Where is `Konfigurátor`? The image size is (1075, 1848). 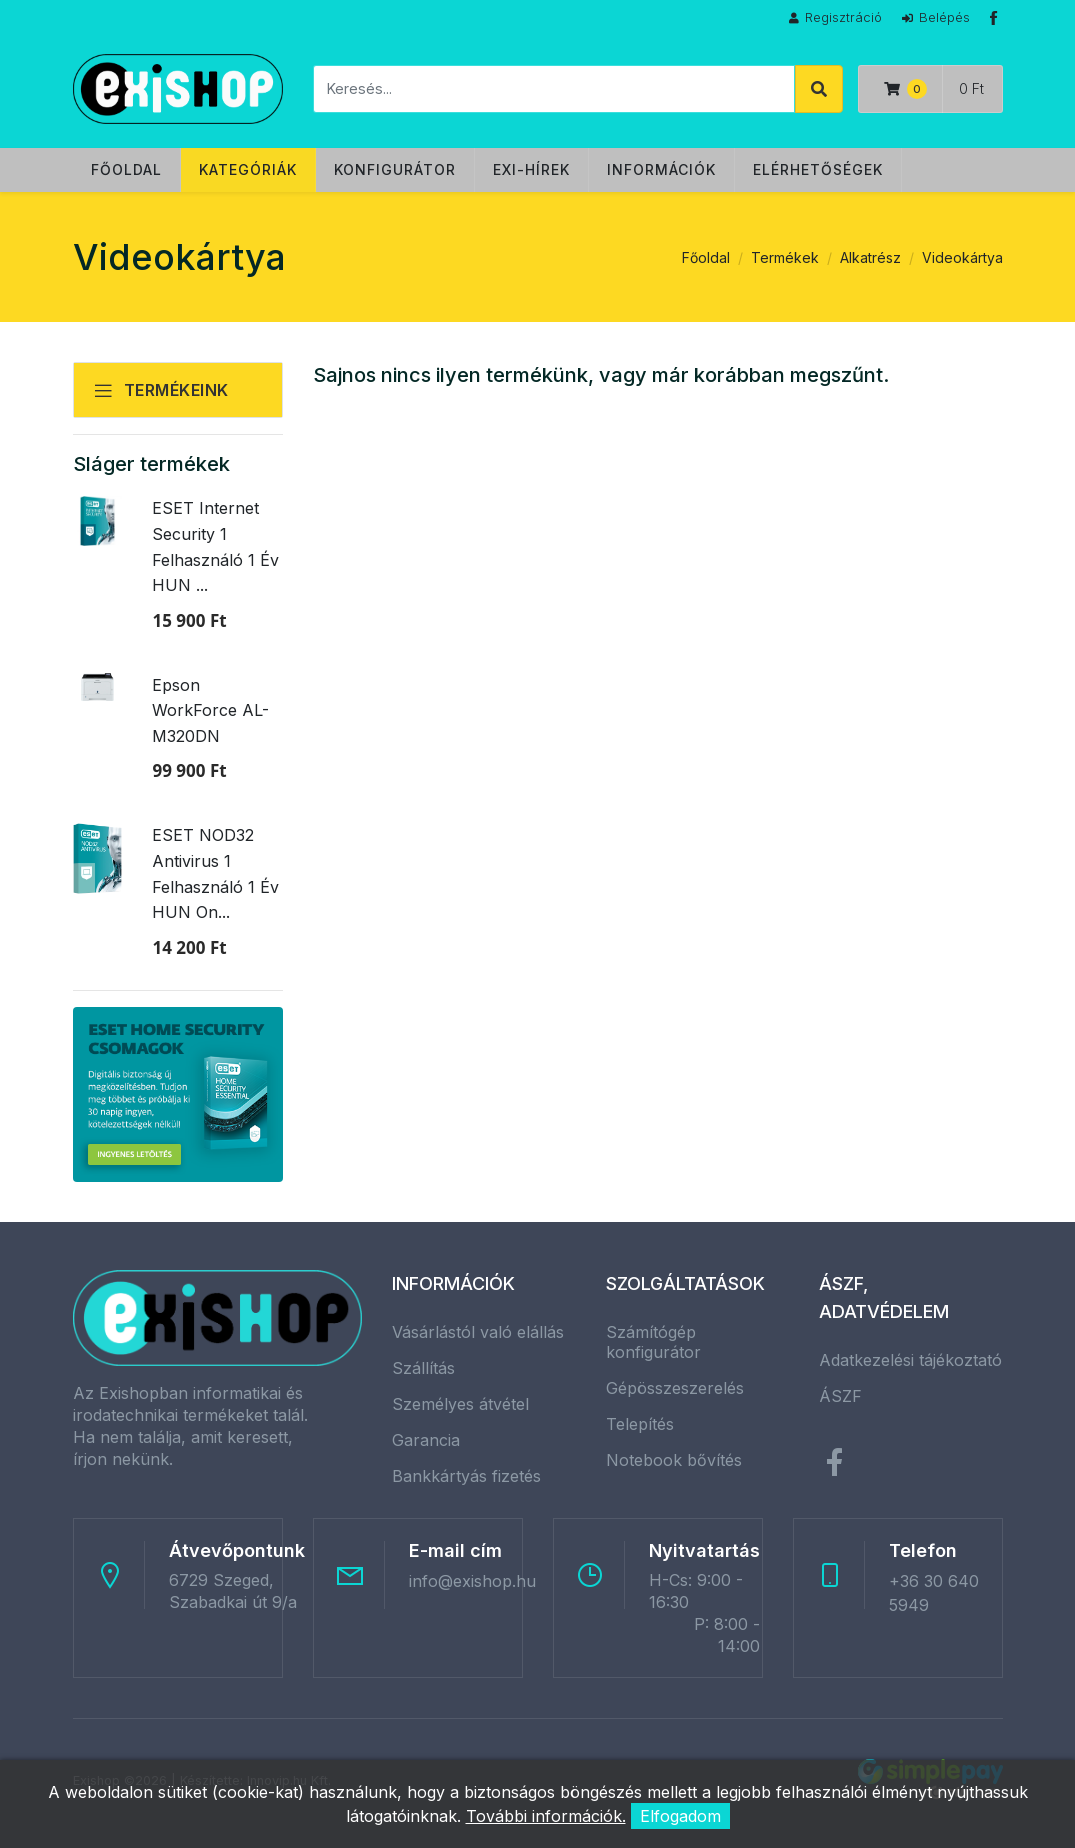 Konfigurátor is located at coordinates (395, 169).